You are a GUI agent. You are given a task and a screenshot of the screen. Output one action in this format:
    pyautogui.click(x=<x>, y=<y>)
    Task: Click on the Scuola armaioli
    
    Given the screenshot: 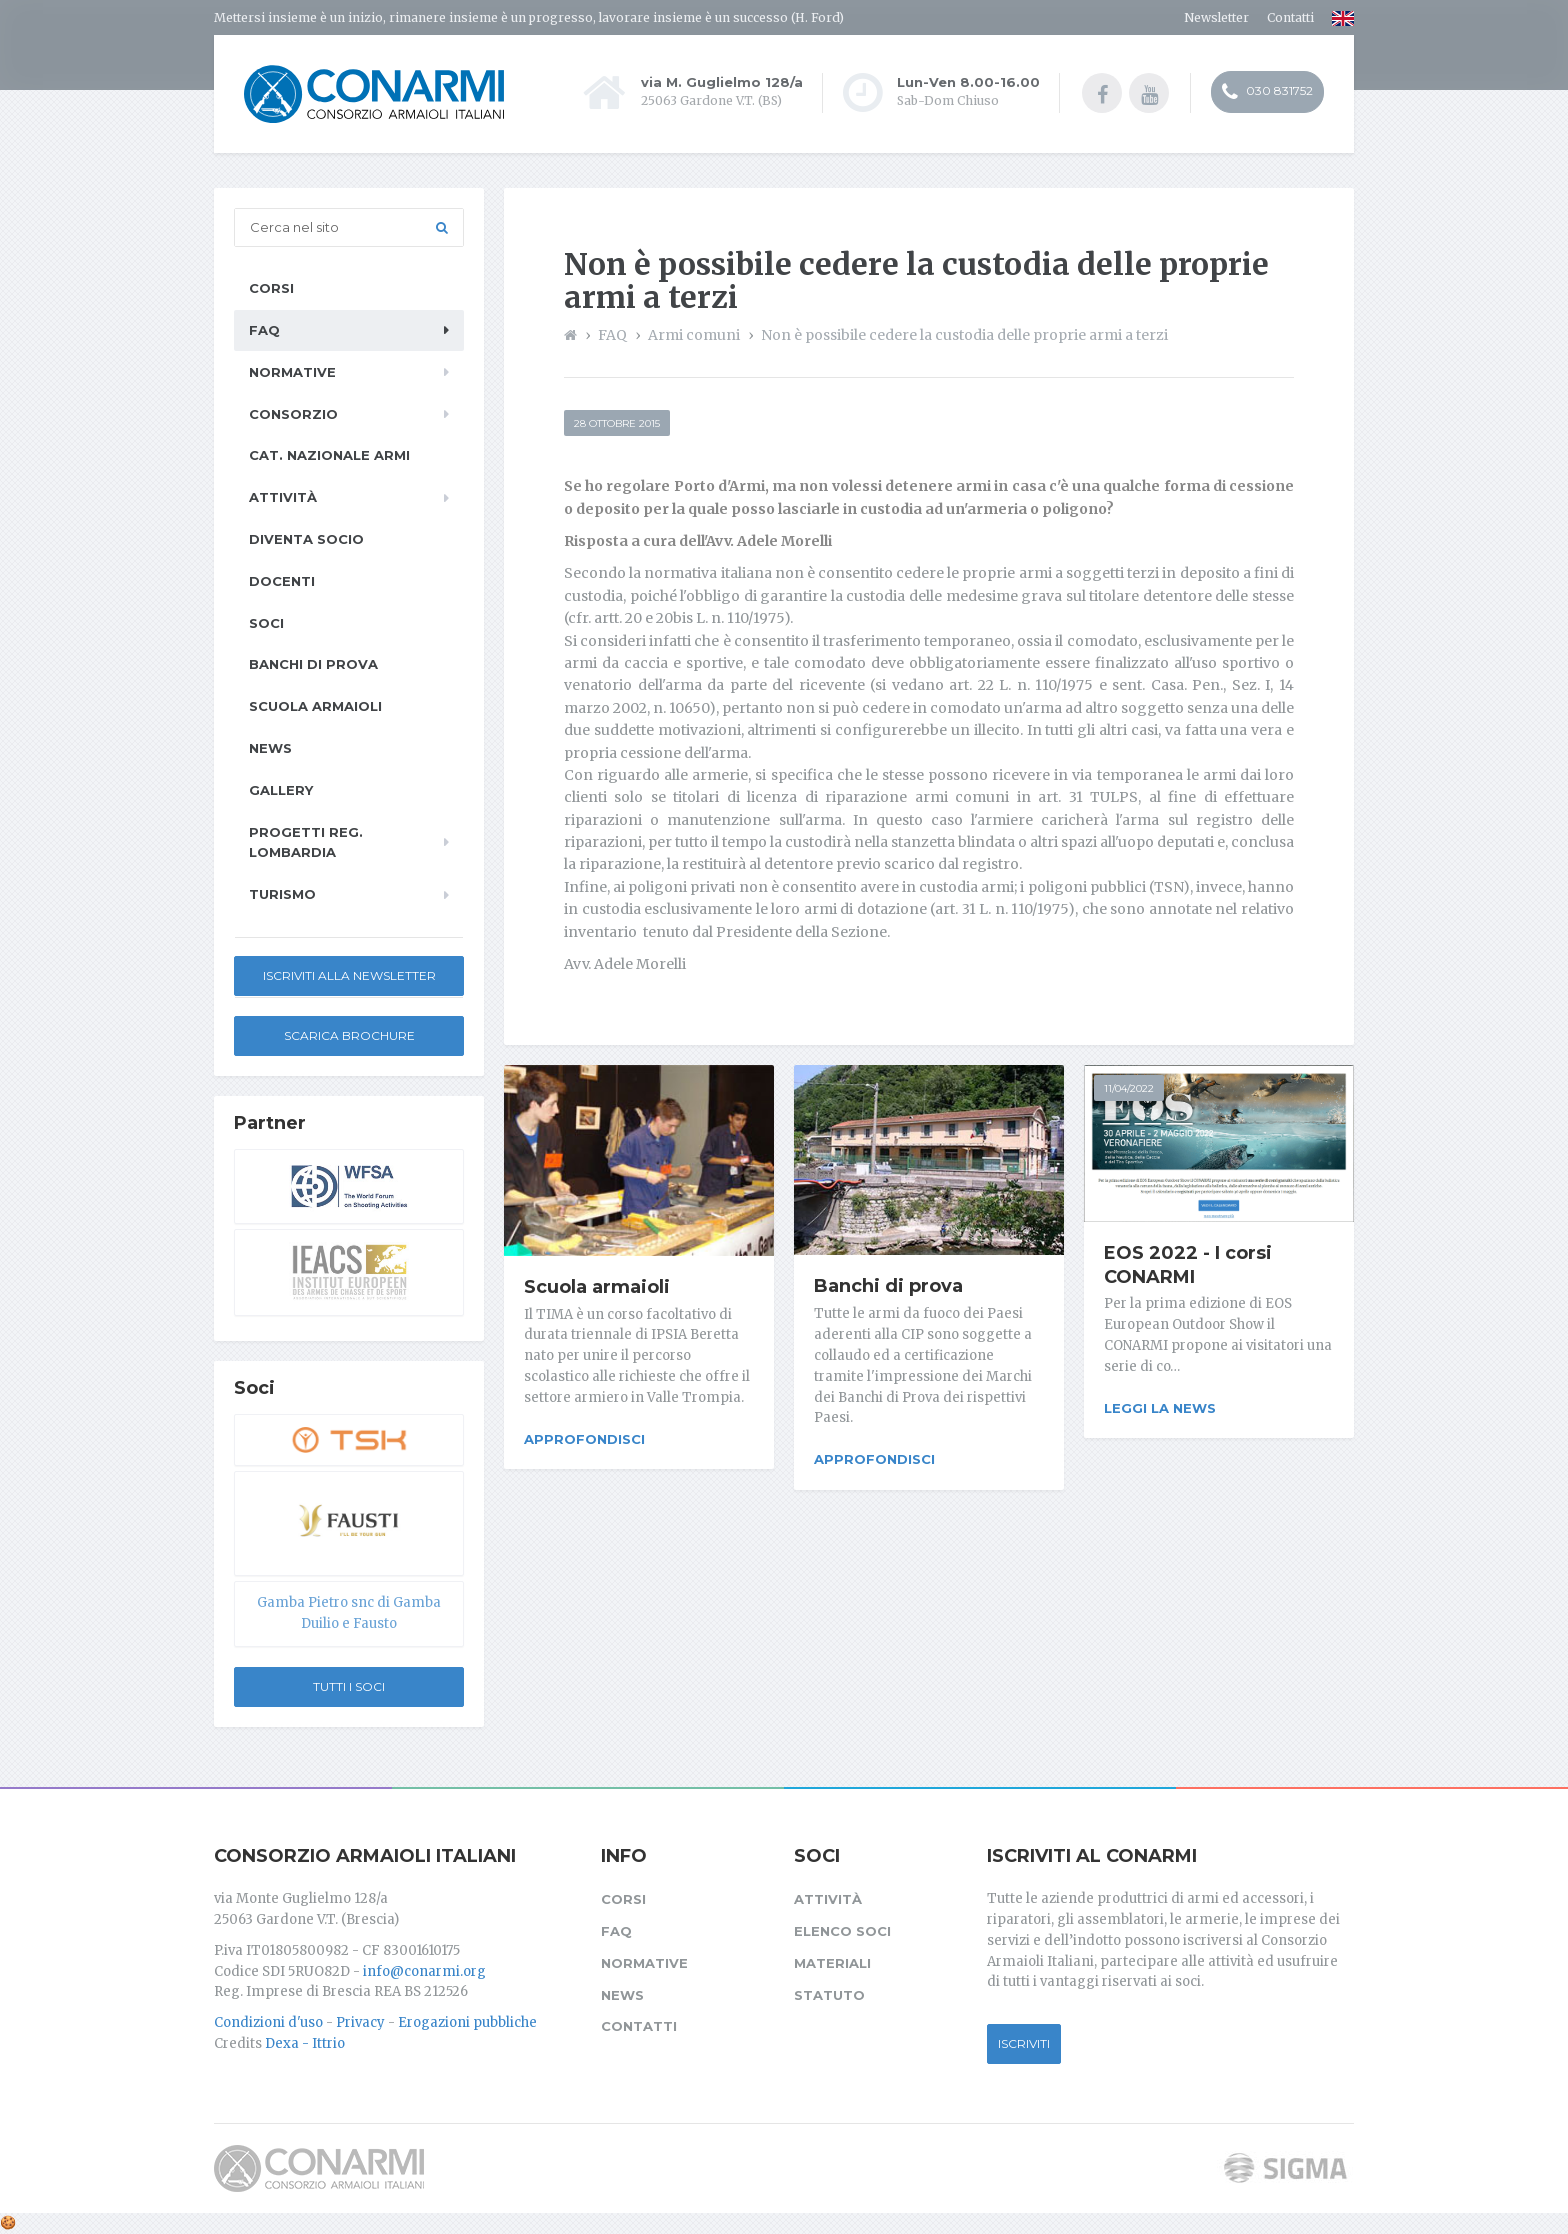 What is the action you would take?
    pyautogui.click(x=597, y=1287)
    